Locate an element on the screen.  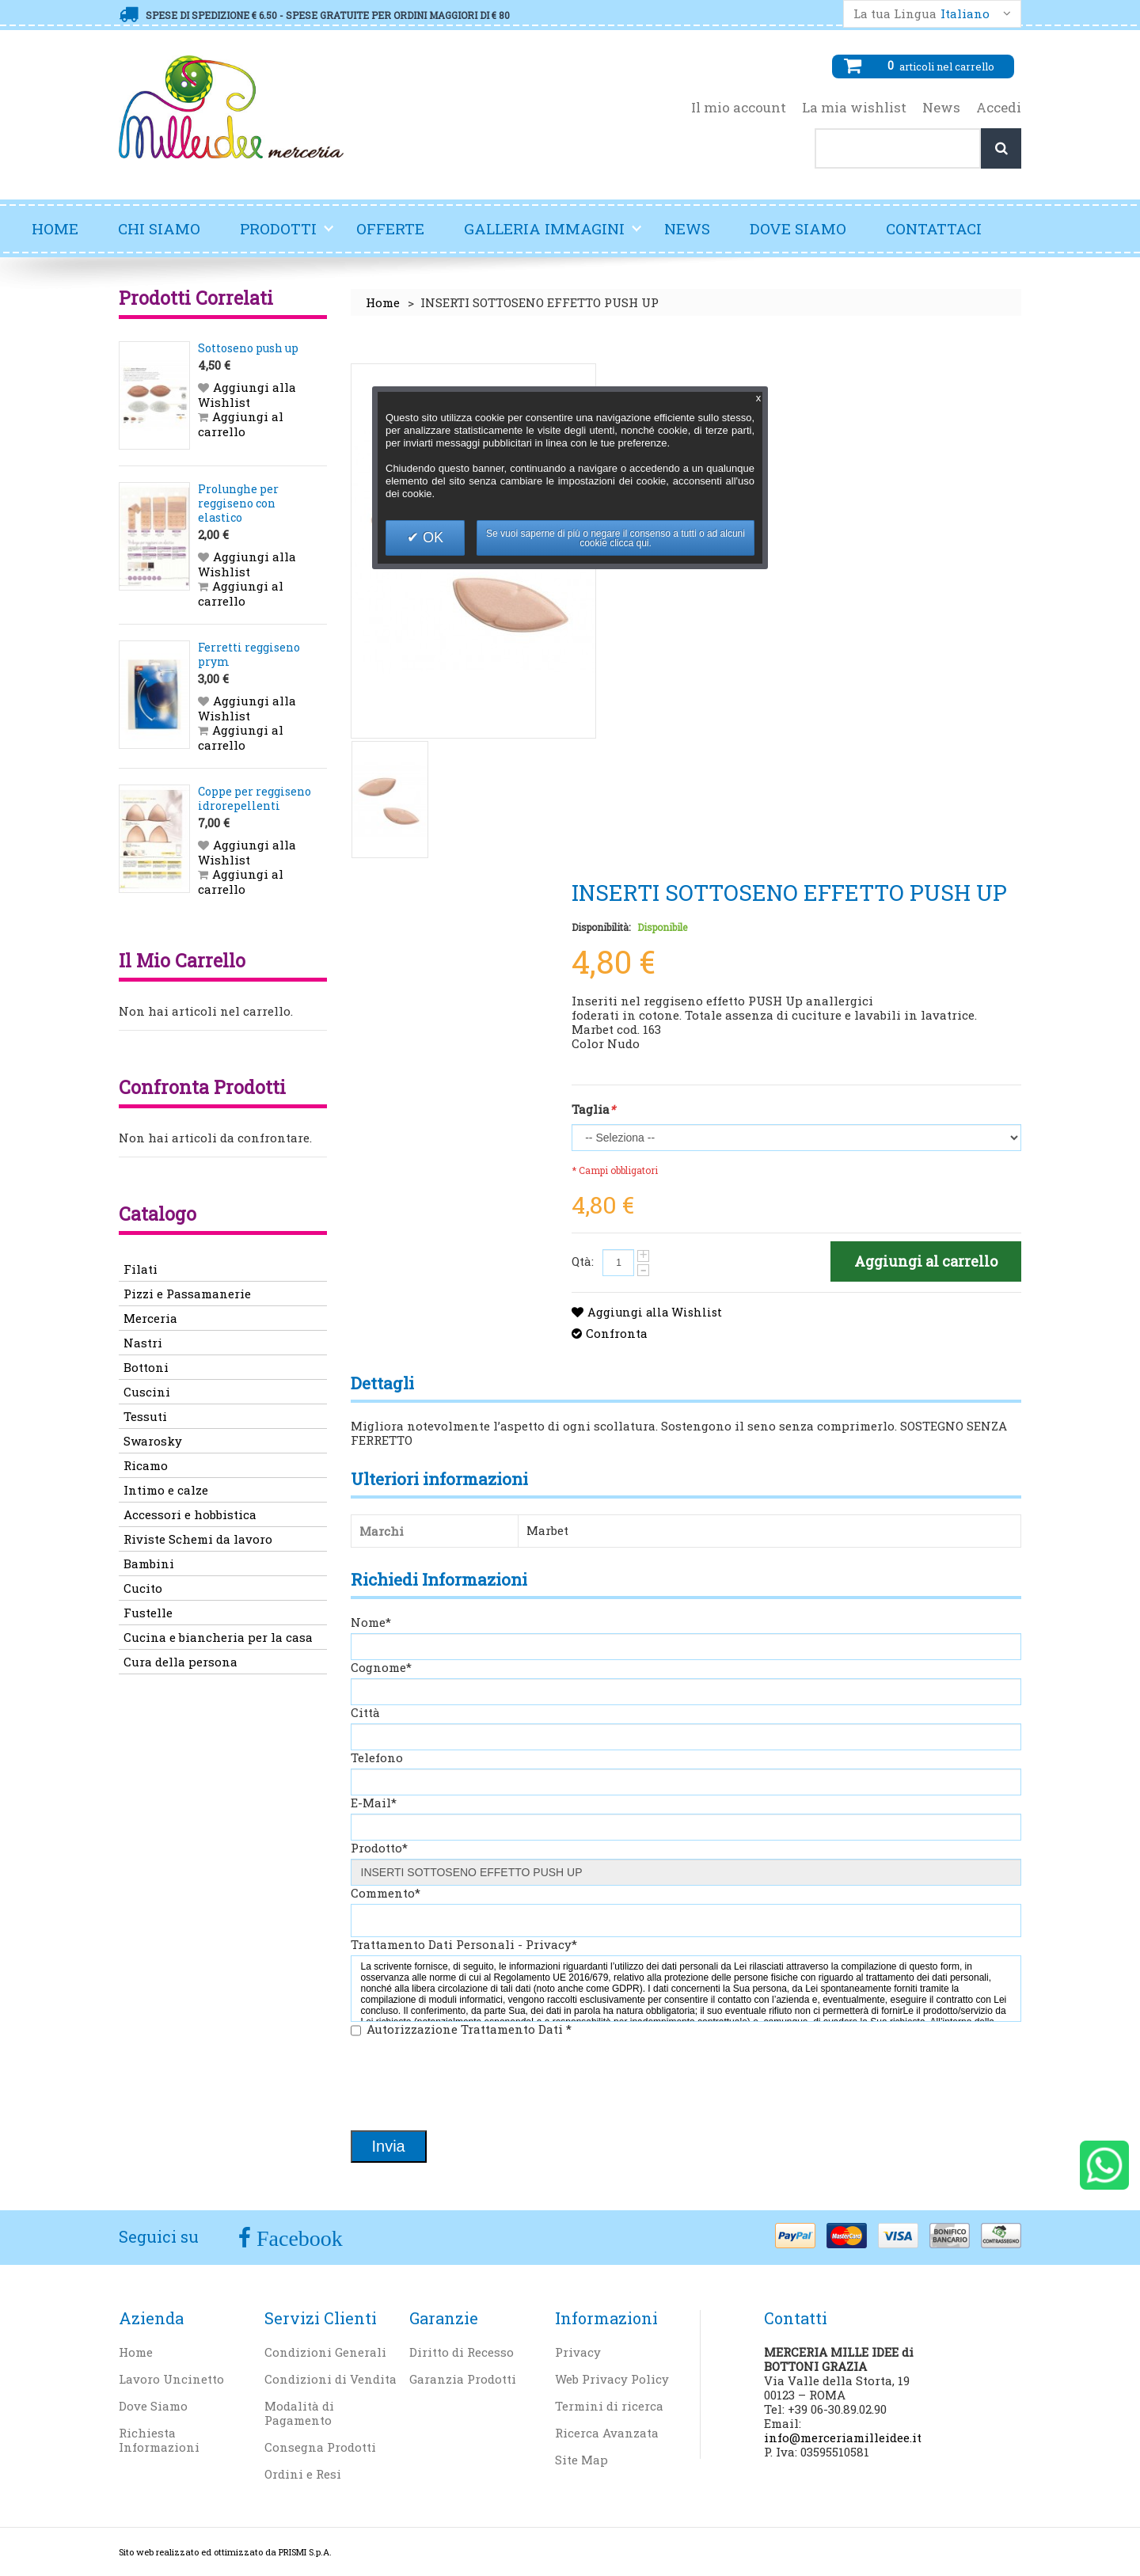
Ricamo is located at coordinates (146, 1465).